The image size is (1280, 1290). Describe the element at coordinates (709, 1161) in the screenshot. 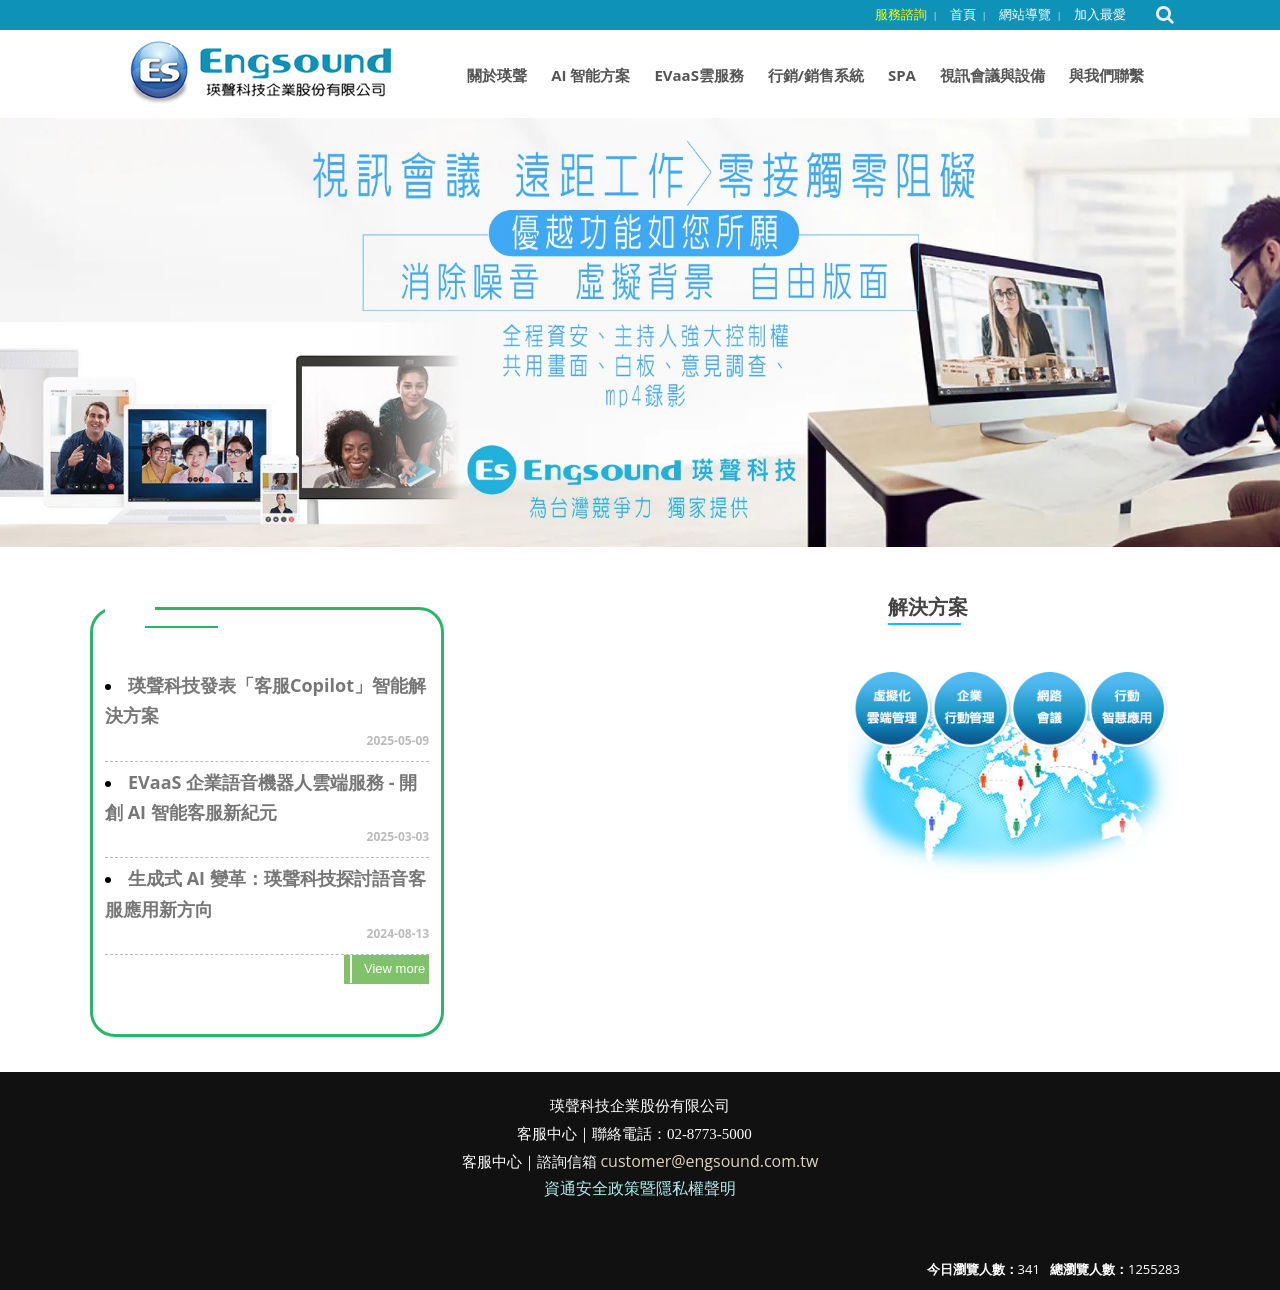

I see `customer@engsound.com.tw` at that location.